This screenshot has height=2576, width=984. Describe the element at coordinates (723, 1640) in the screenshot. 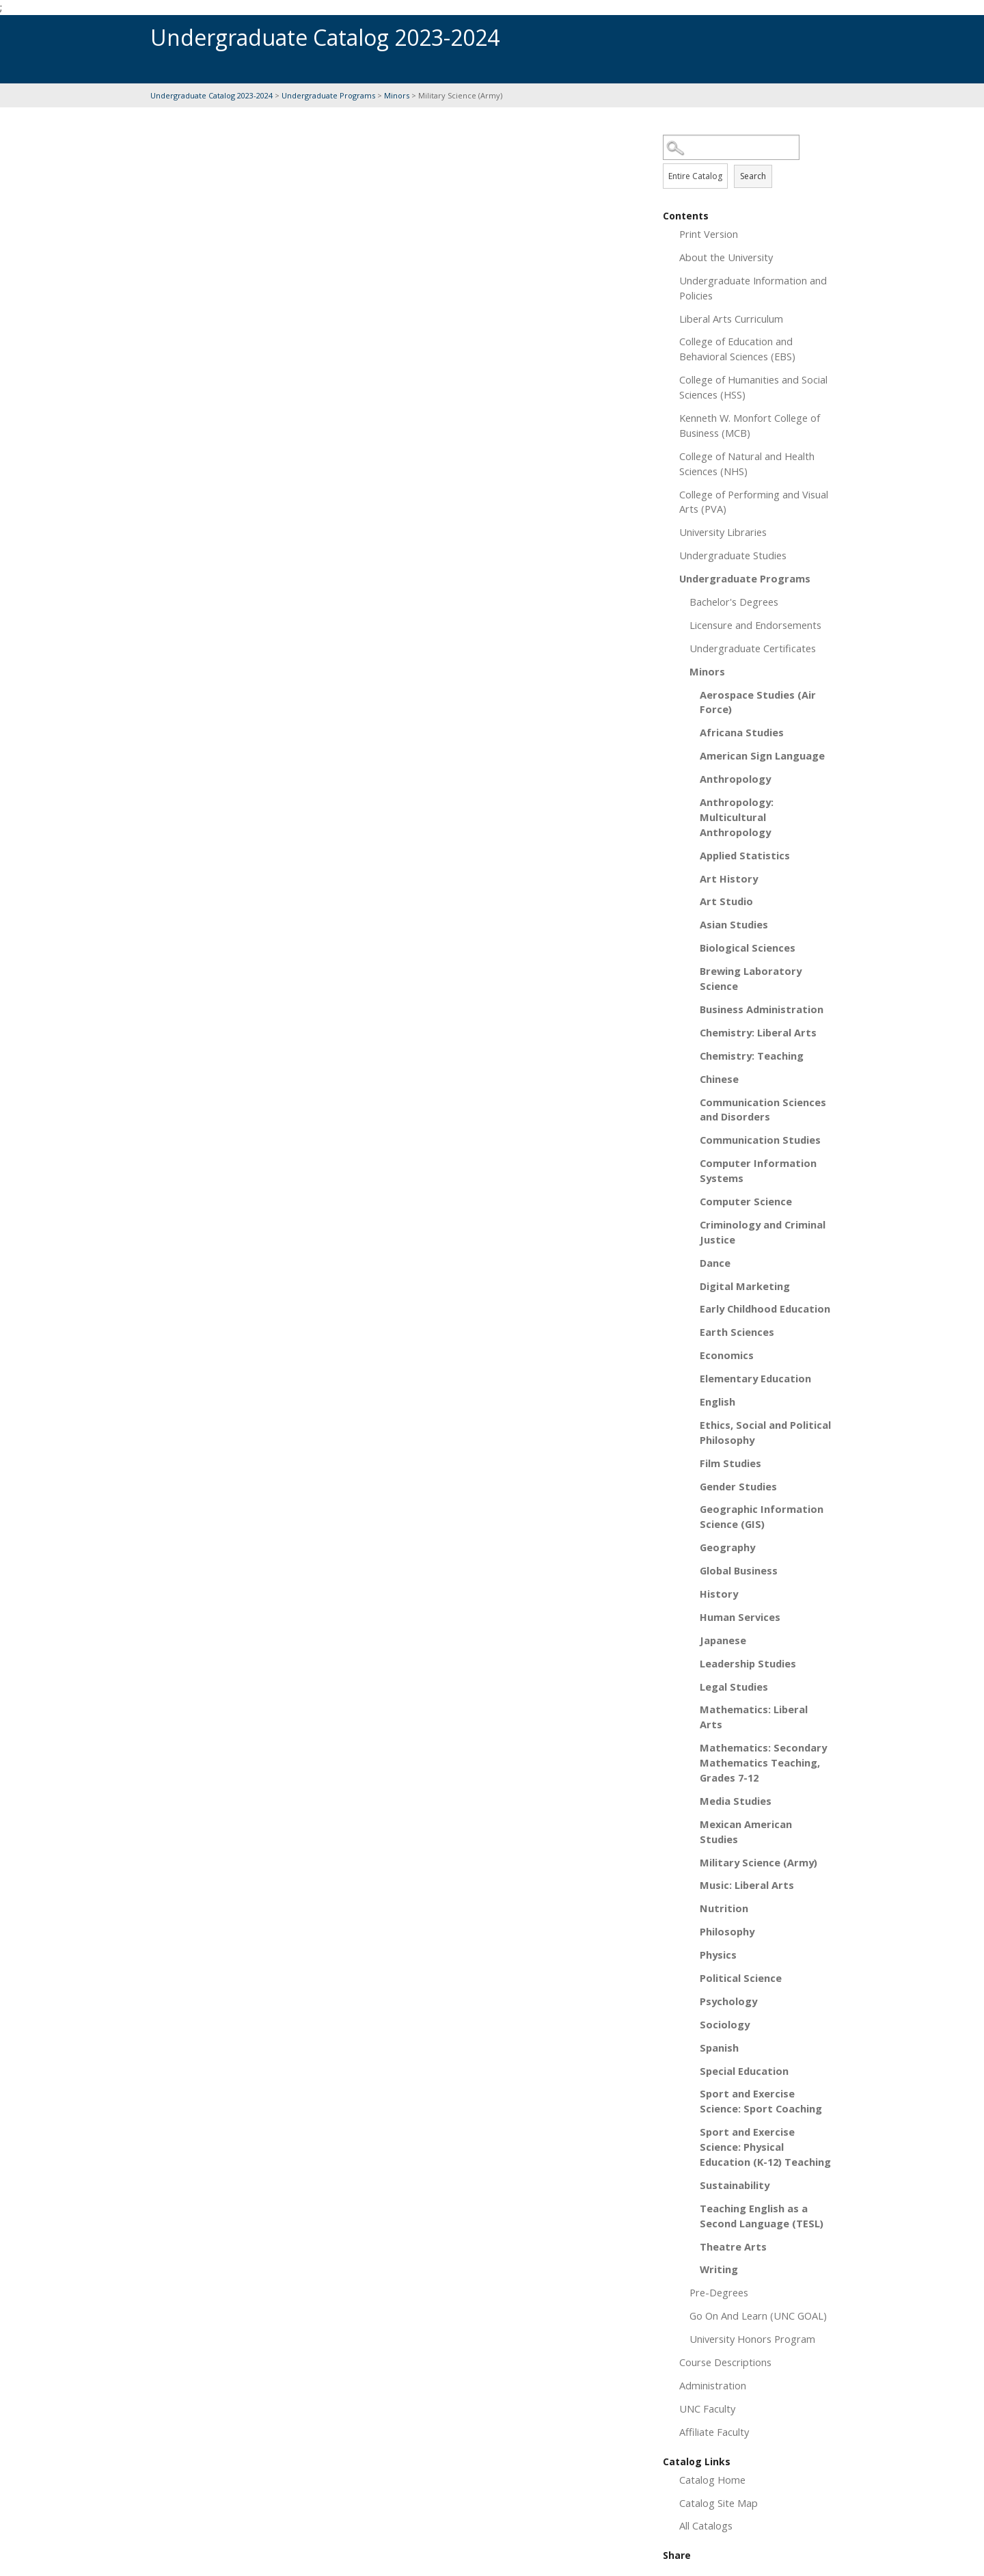

I see `Japanese` at that location.